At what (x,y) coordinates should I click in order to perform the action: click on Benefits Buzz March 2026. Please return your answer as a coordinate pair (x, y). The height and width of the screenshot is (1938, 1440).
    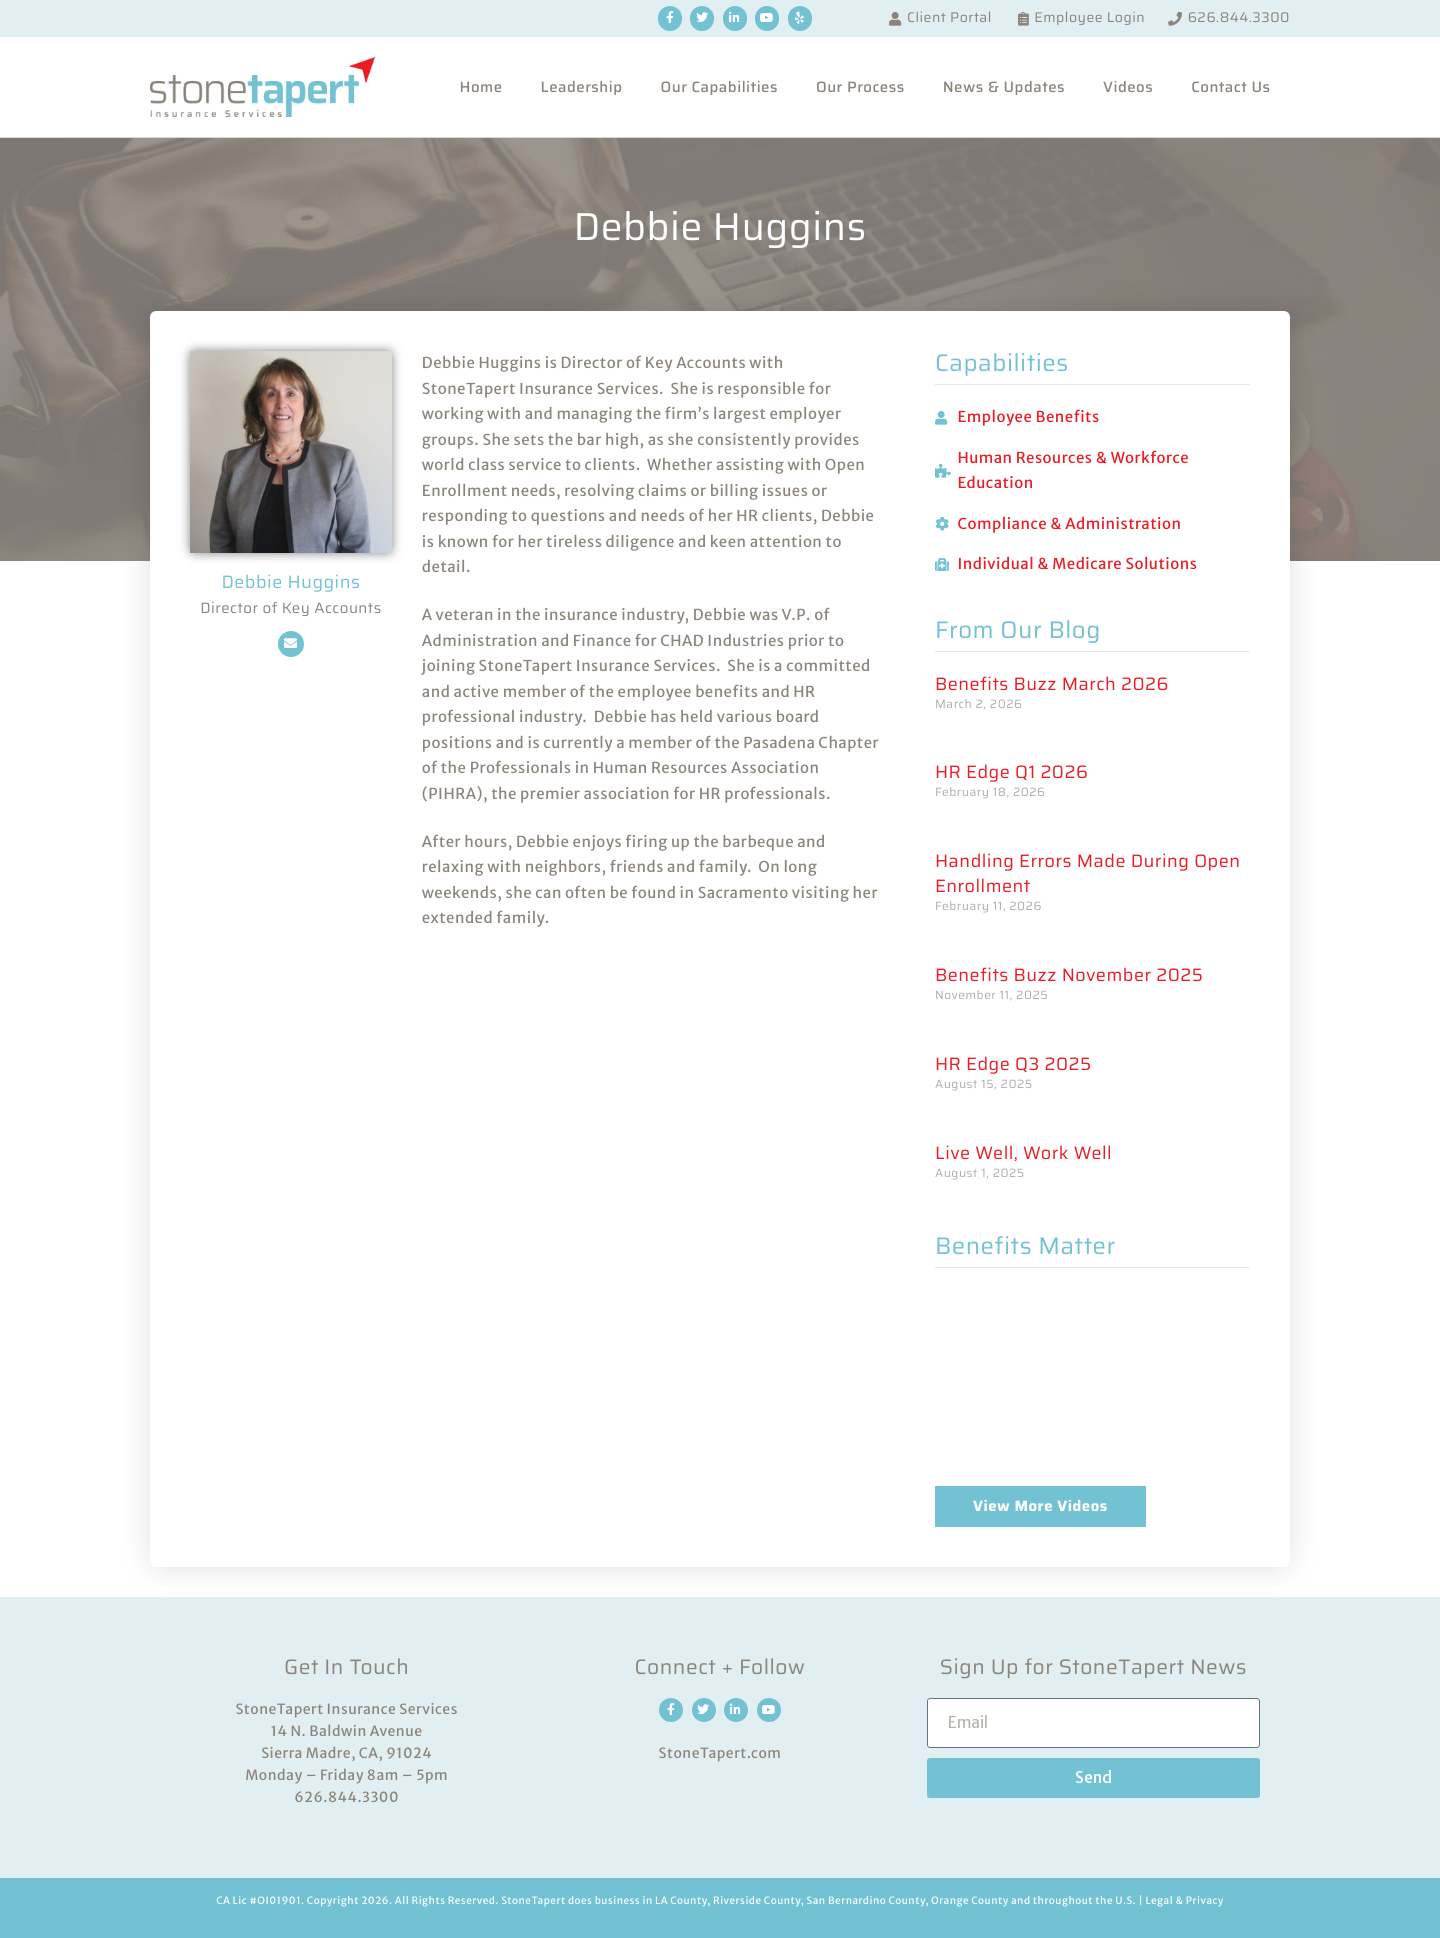
    Looking at the image, I should click on (1052, 684).